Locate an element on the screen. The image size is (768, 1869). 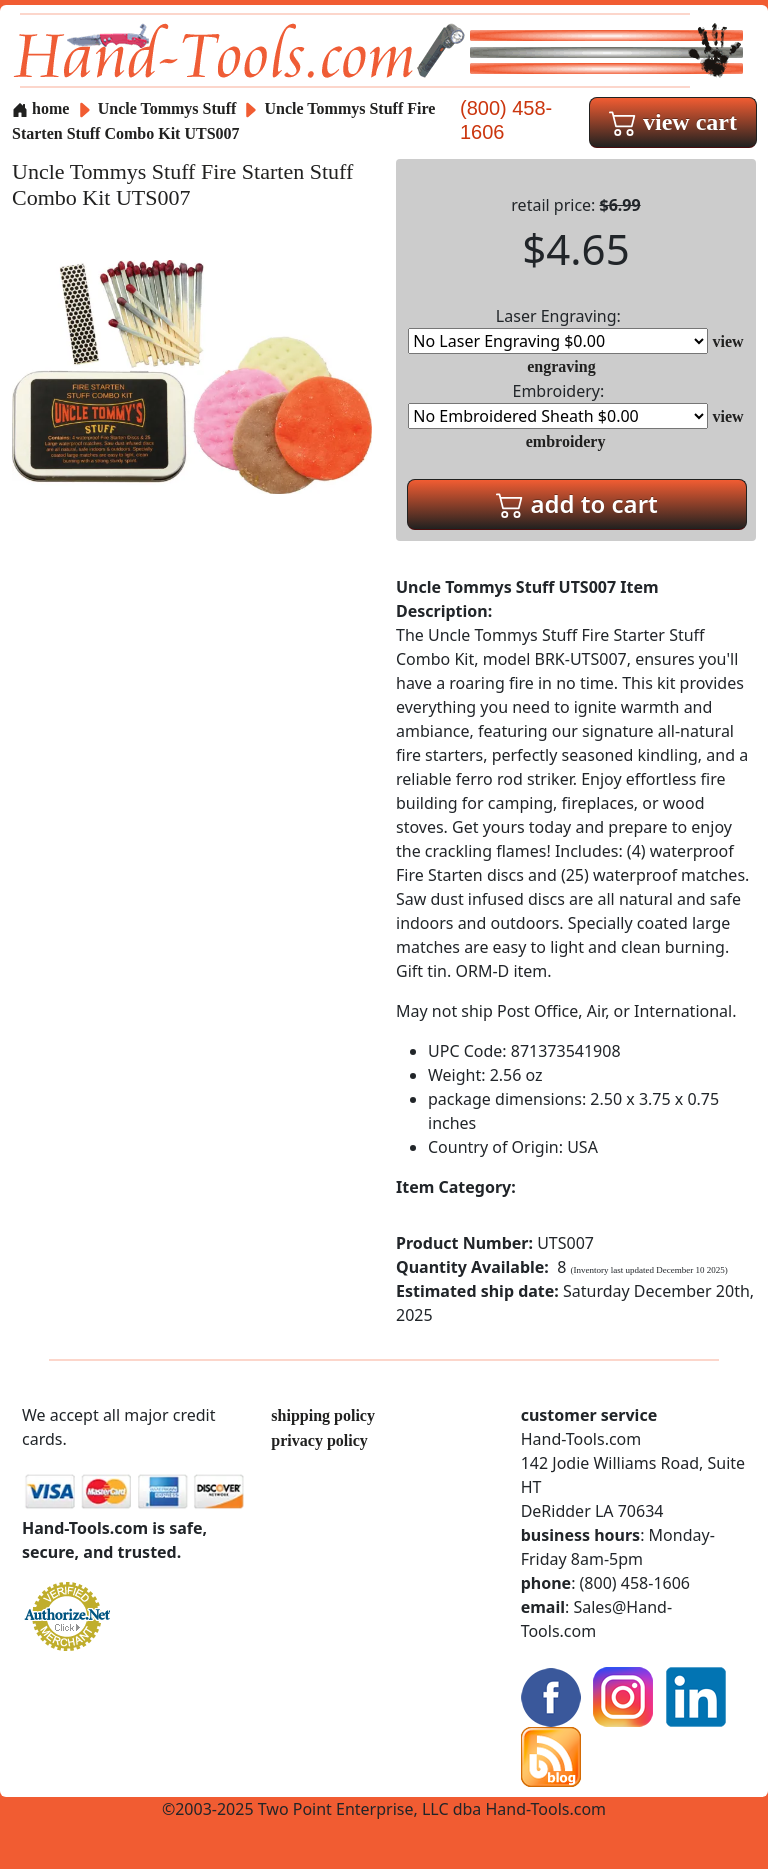
Embroidery: is located at coordinates (558, 404).